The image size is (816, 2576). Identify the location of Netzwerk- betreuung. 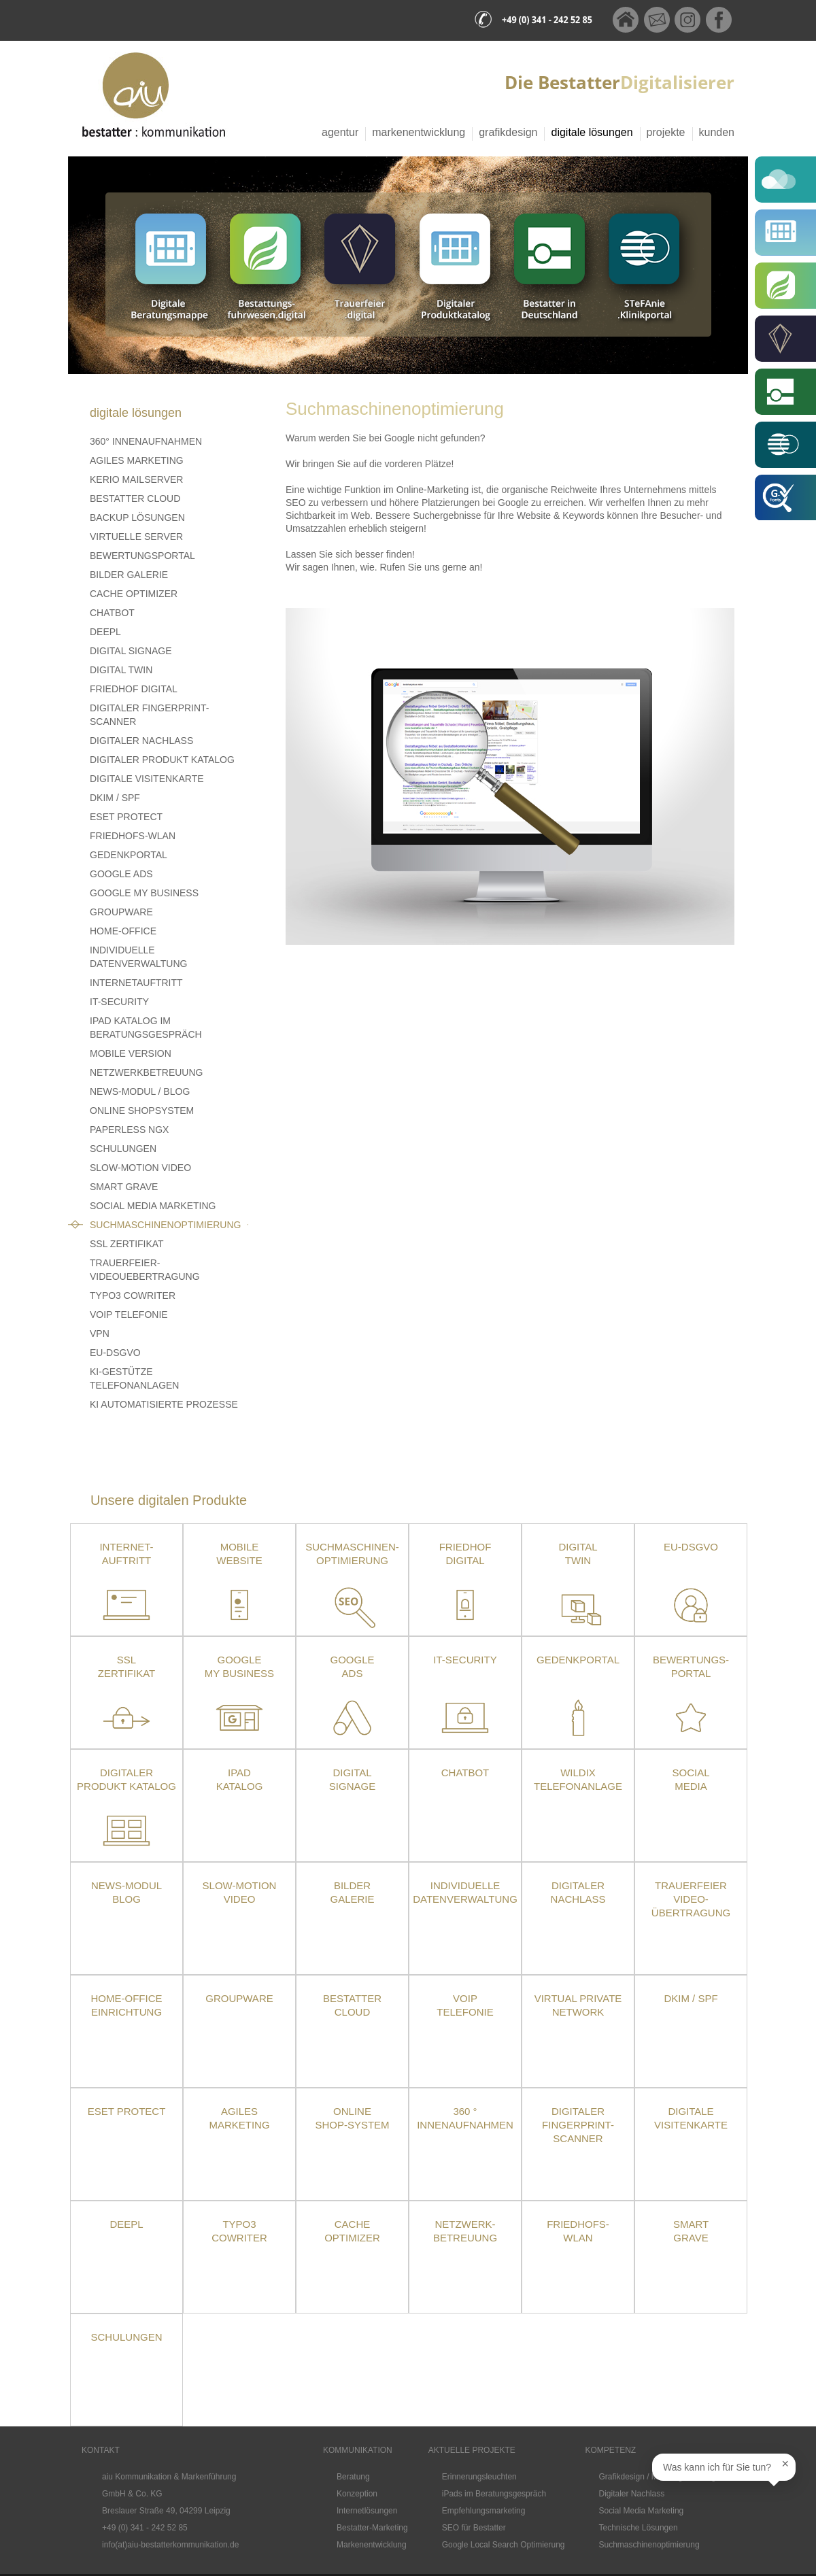
(465, 2230).